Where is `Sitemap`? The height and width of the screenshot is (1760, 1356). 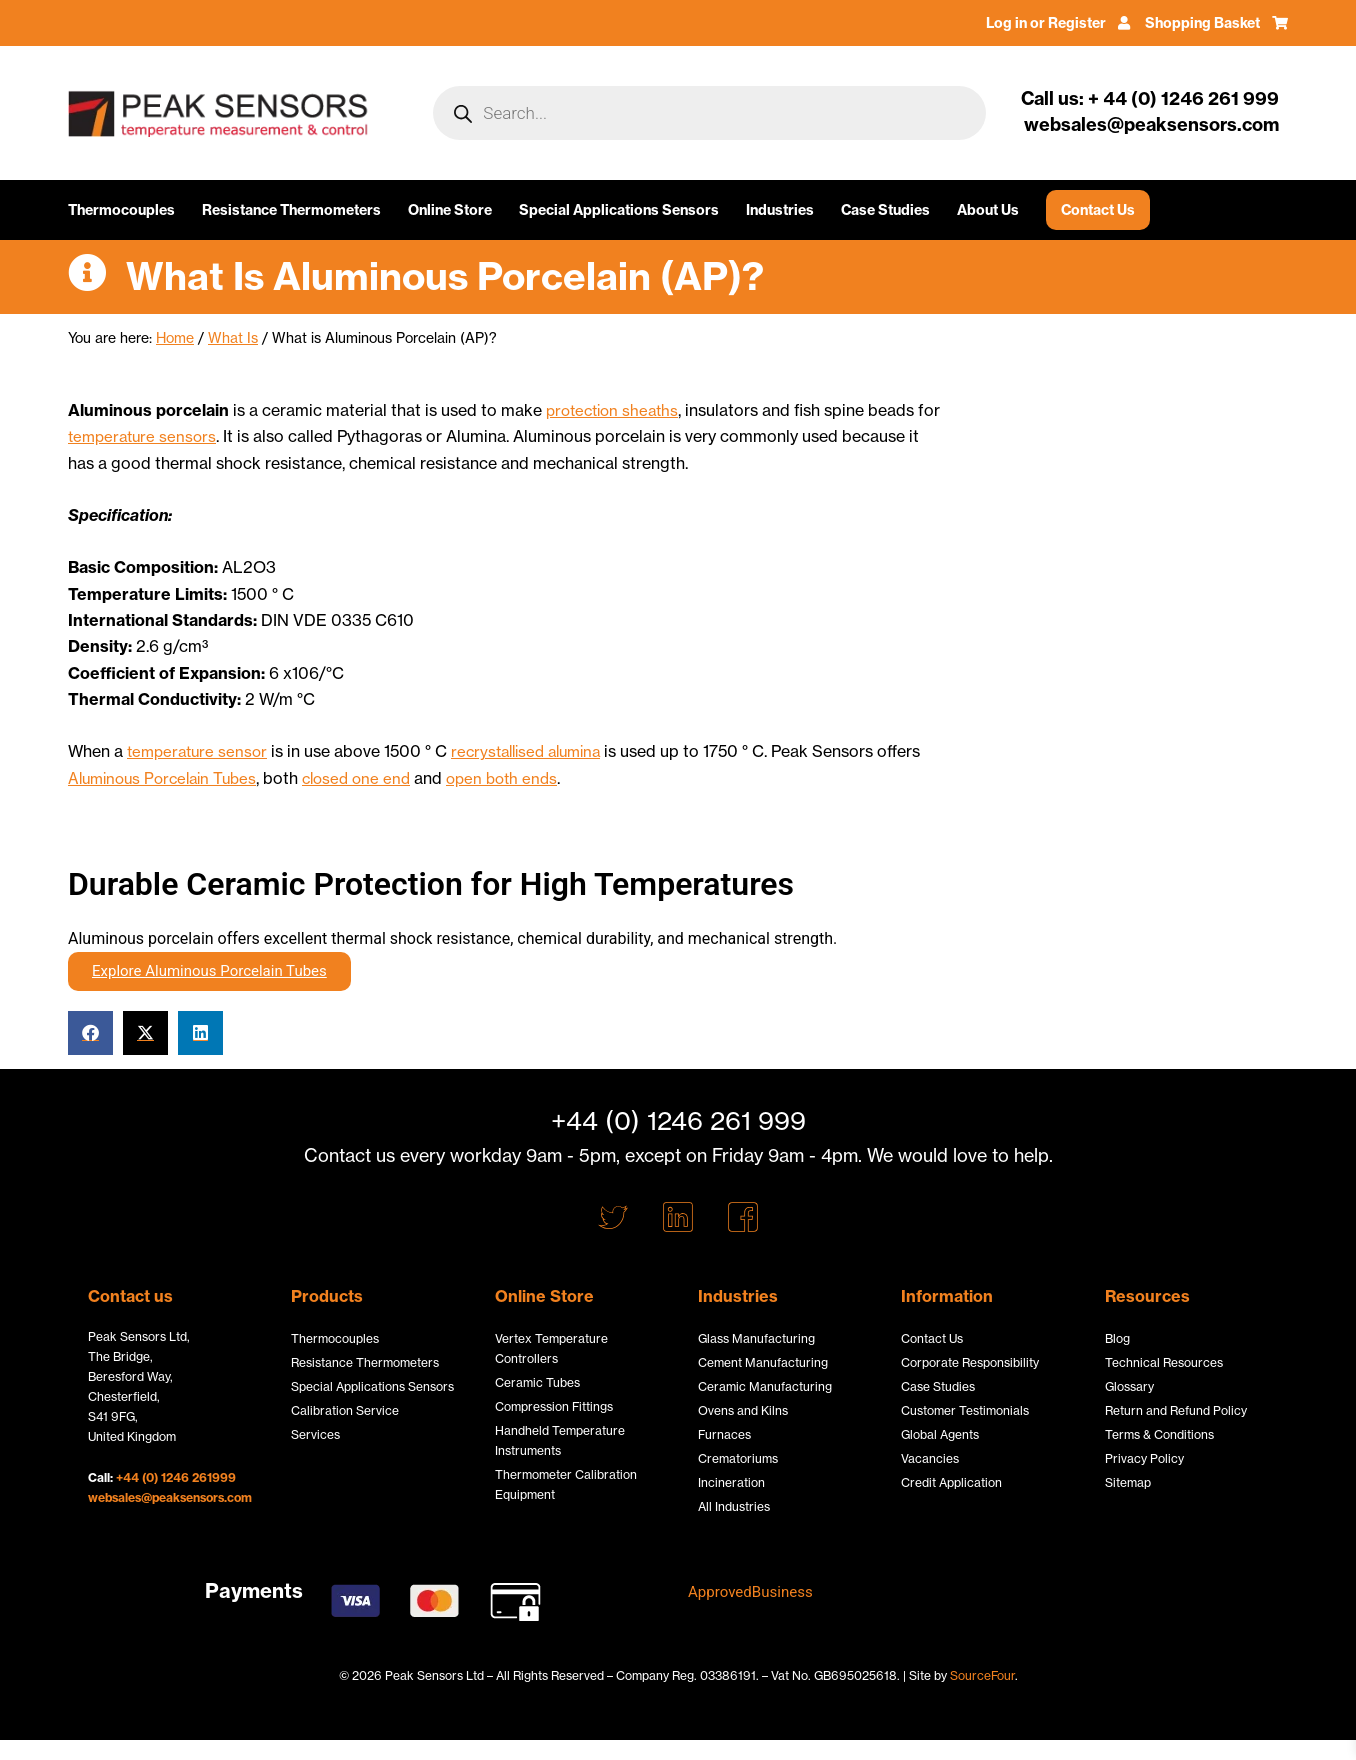
Sitemap is located at coordinates (1128, 1482).